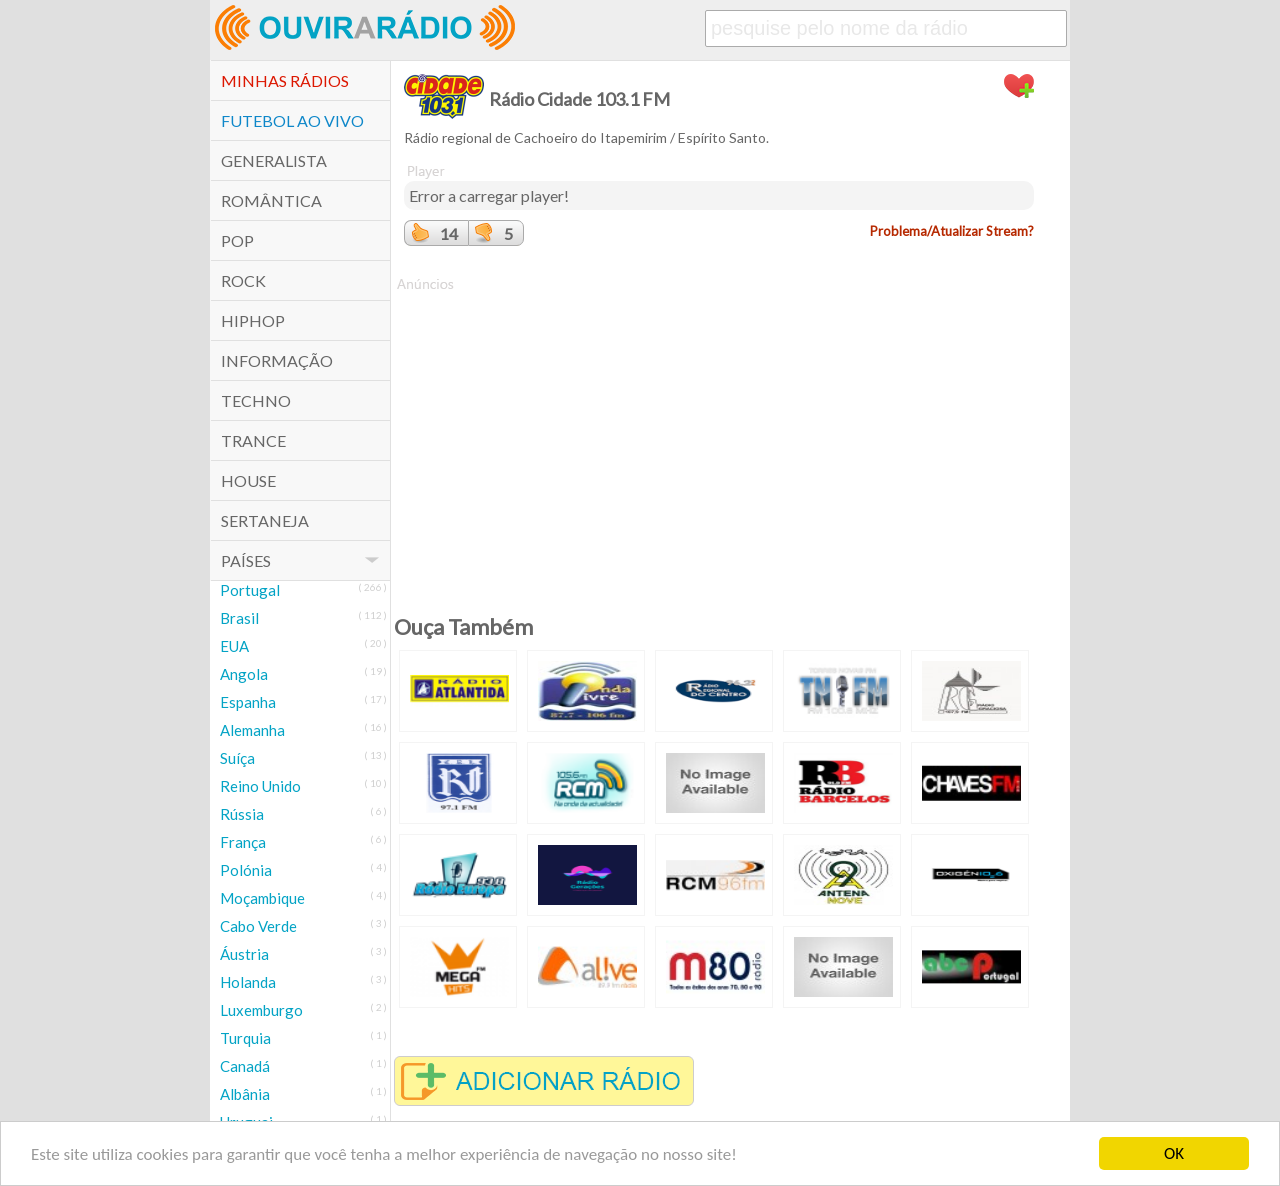 The width and height of the screenshot is (1280, 1186). I want to click on Cabo Verde, so click(258, 926).